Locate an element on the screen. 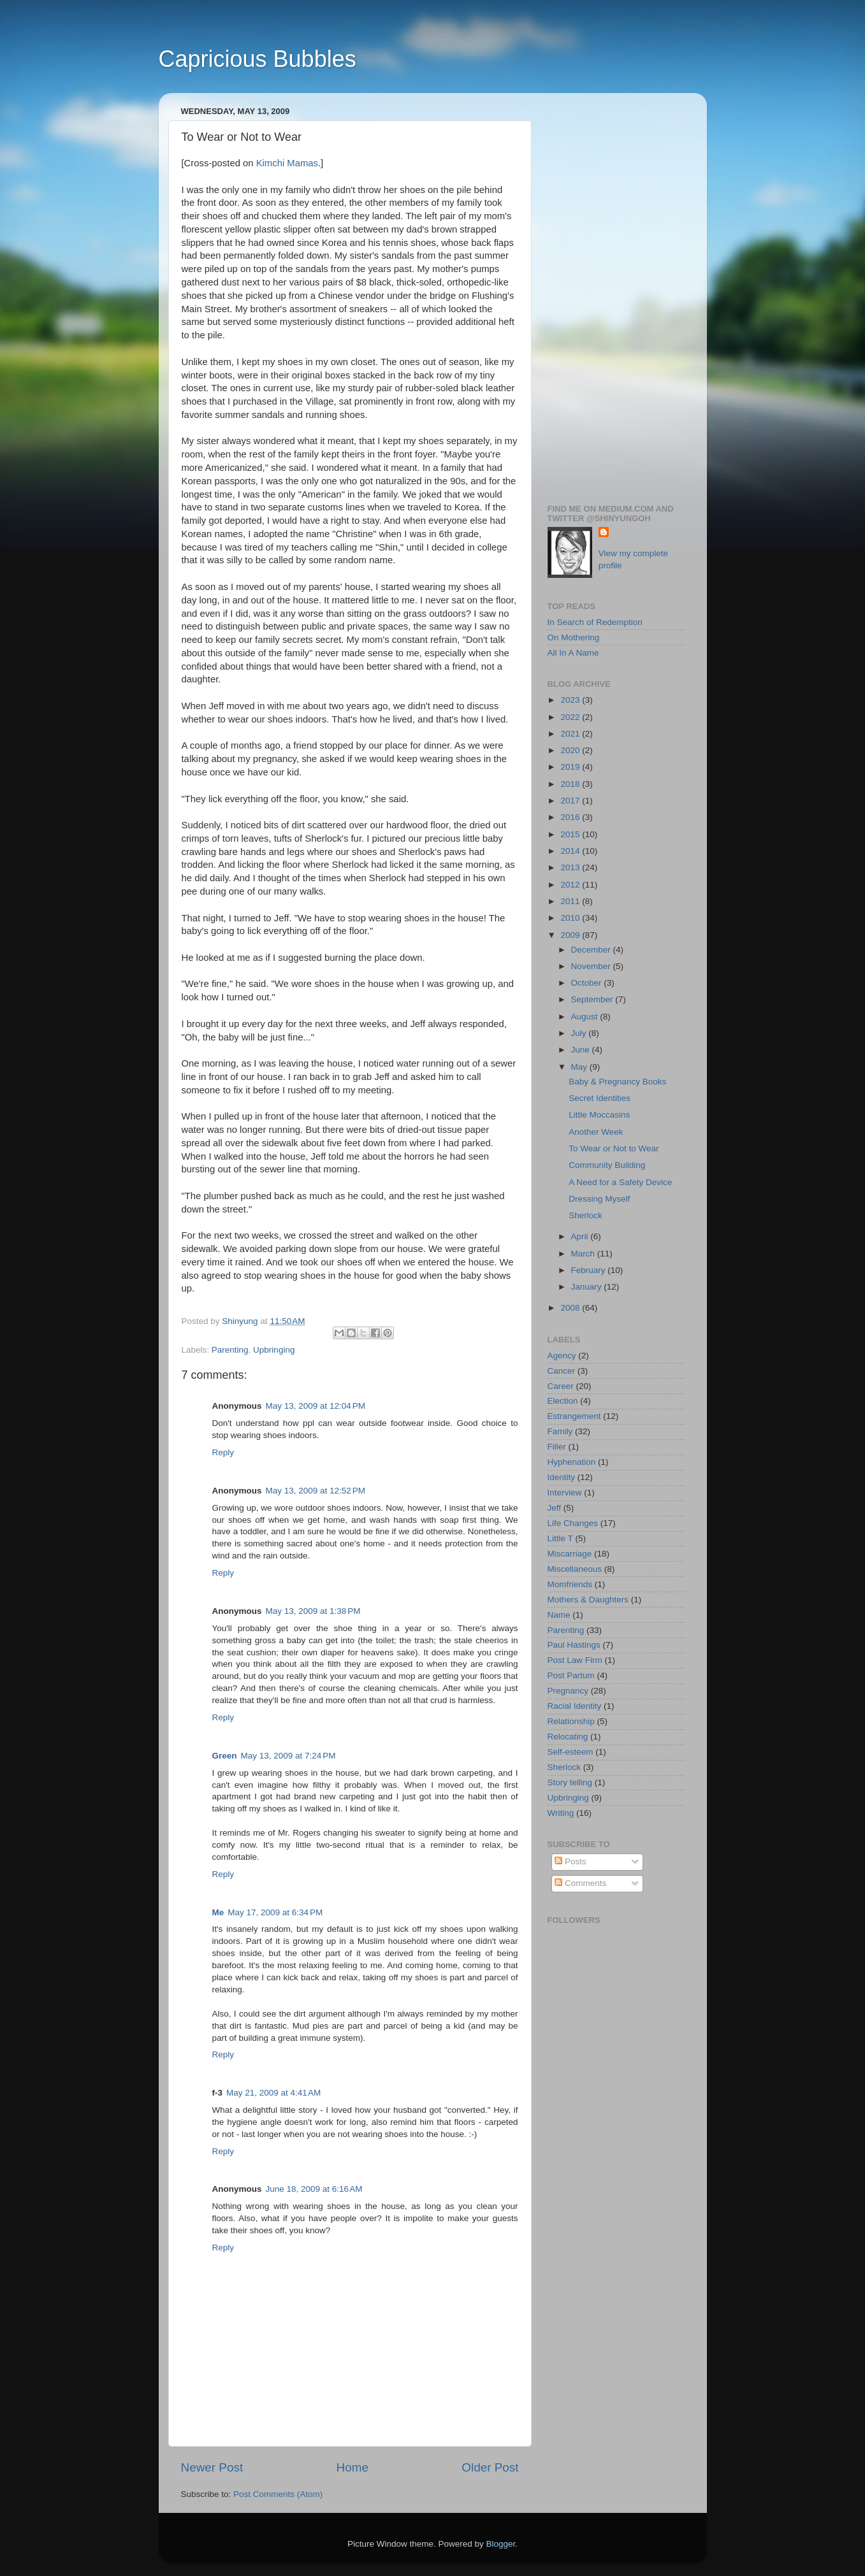 This screenshot has height=2576, width=865. Pregnancy is located at coordinates (568, 1690).